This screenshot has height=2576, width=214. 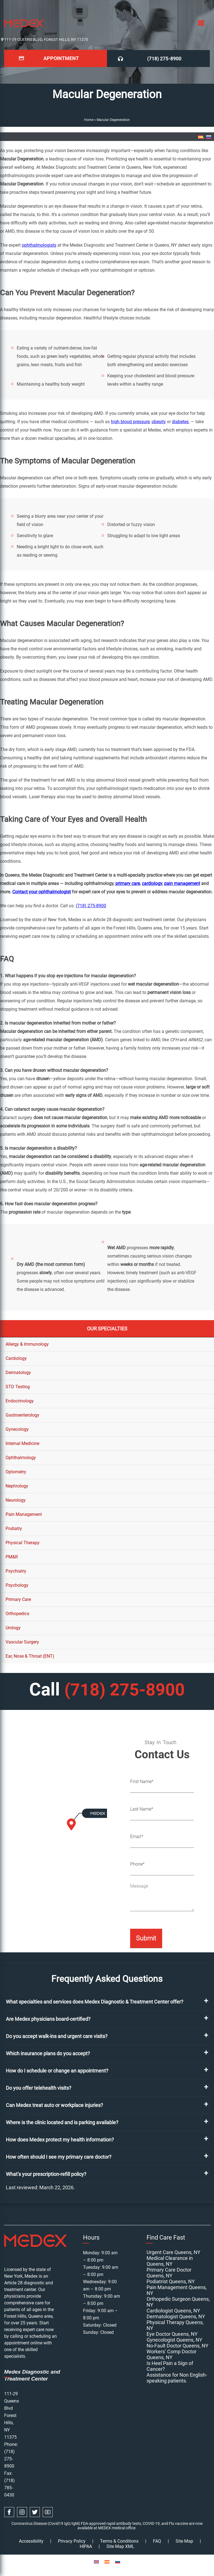 What do you see at coordinates (35, 2511) in the screenshot?
I see `[twitter link]` at bounding box center [35, 2511].